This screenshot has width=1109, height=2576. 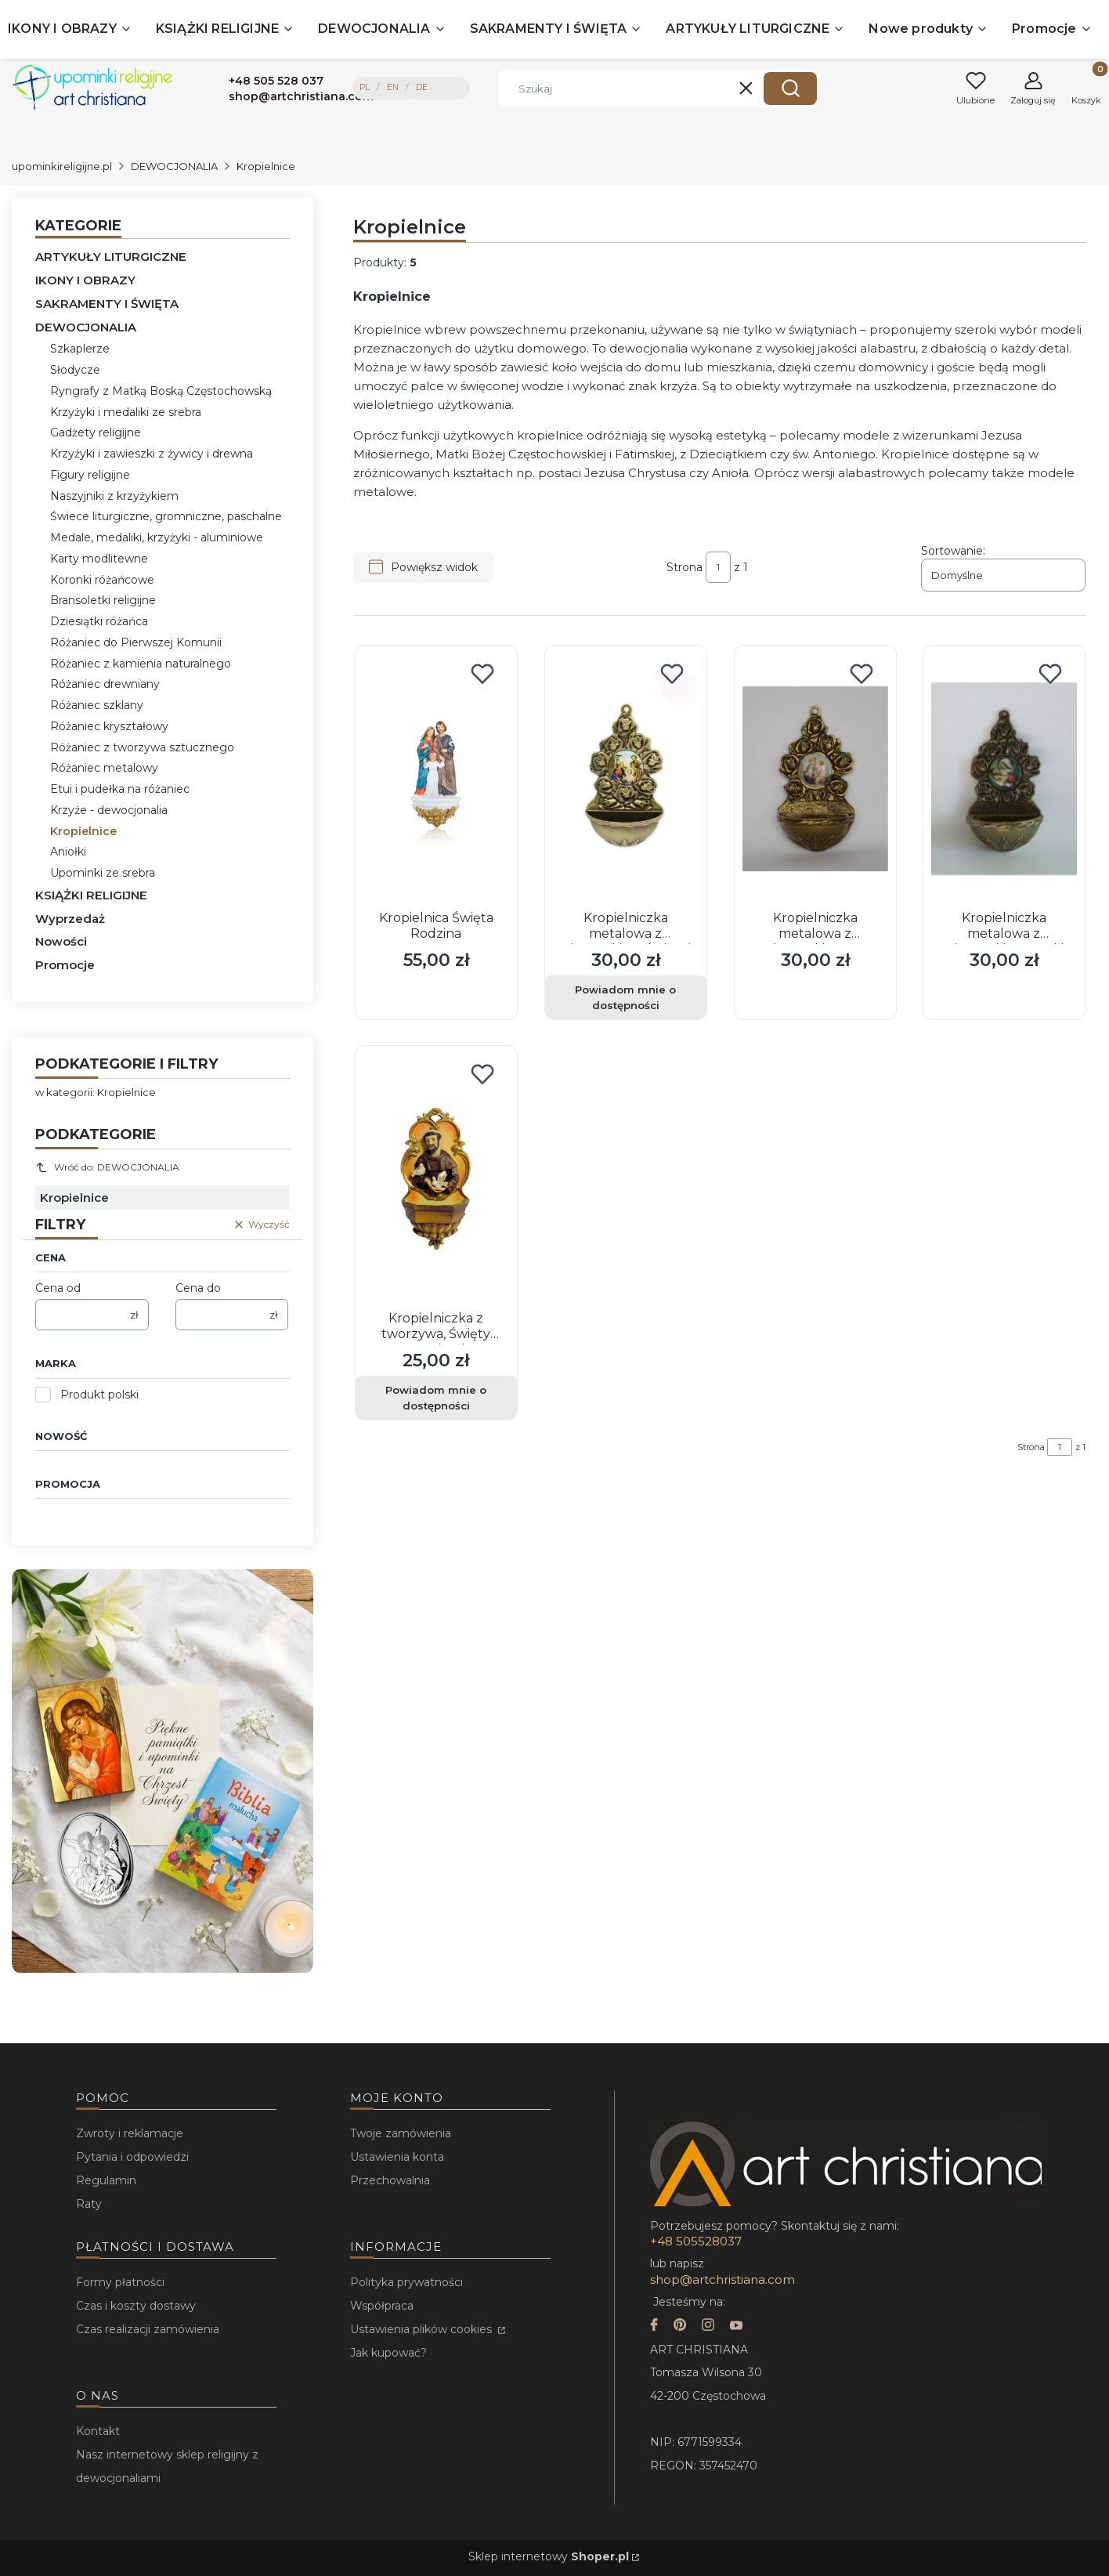 I want to click on Szkaplerze, so click(x=80, y=349).